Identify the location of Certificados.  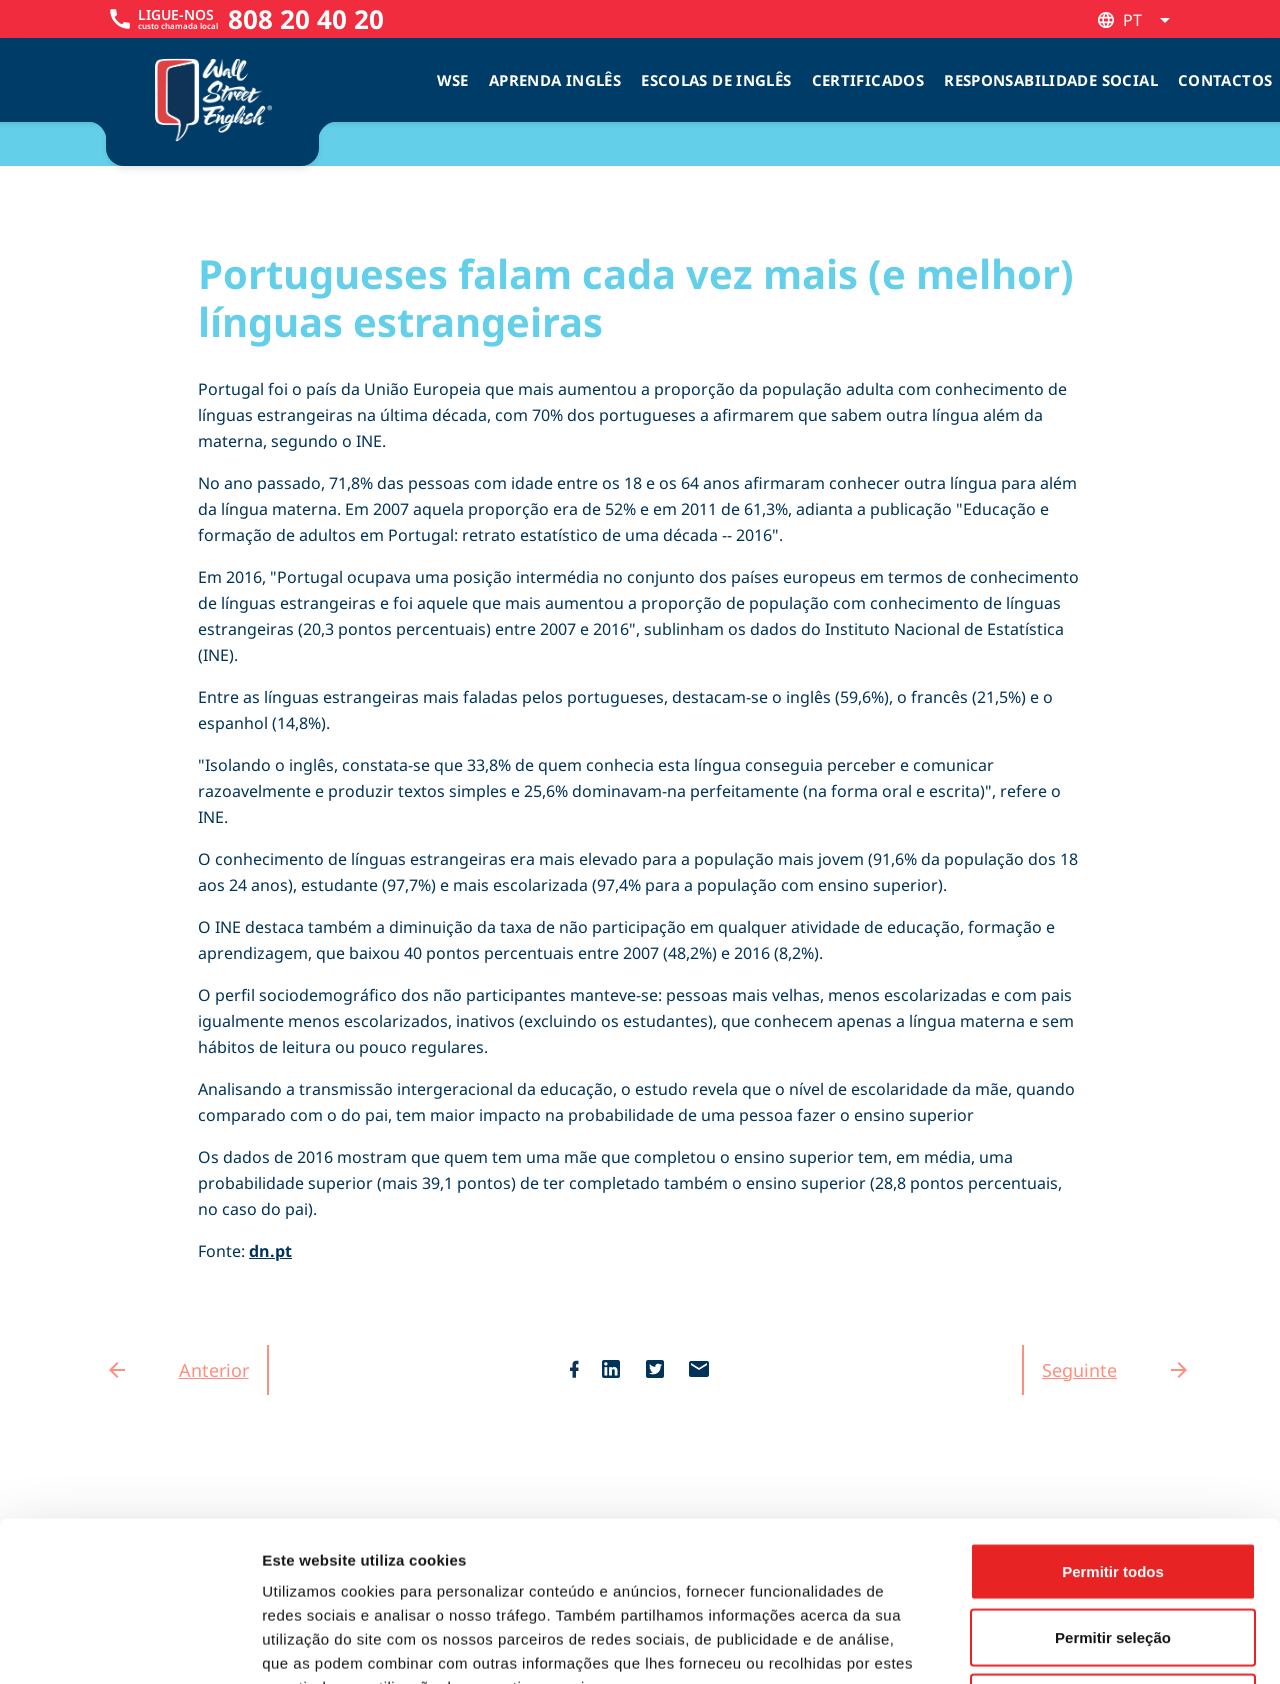
(868, 80).